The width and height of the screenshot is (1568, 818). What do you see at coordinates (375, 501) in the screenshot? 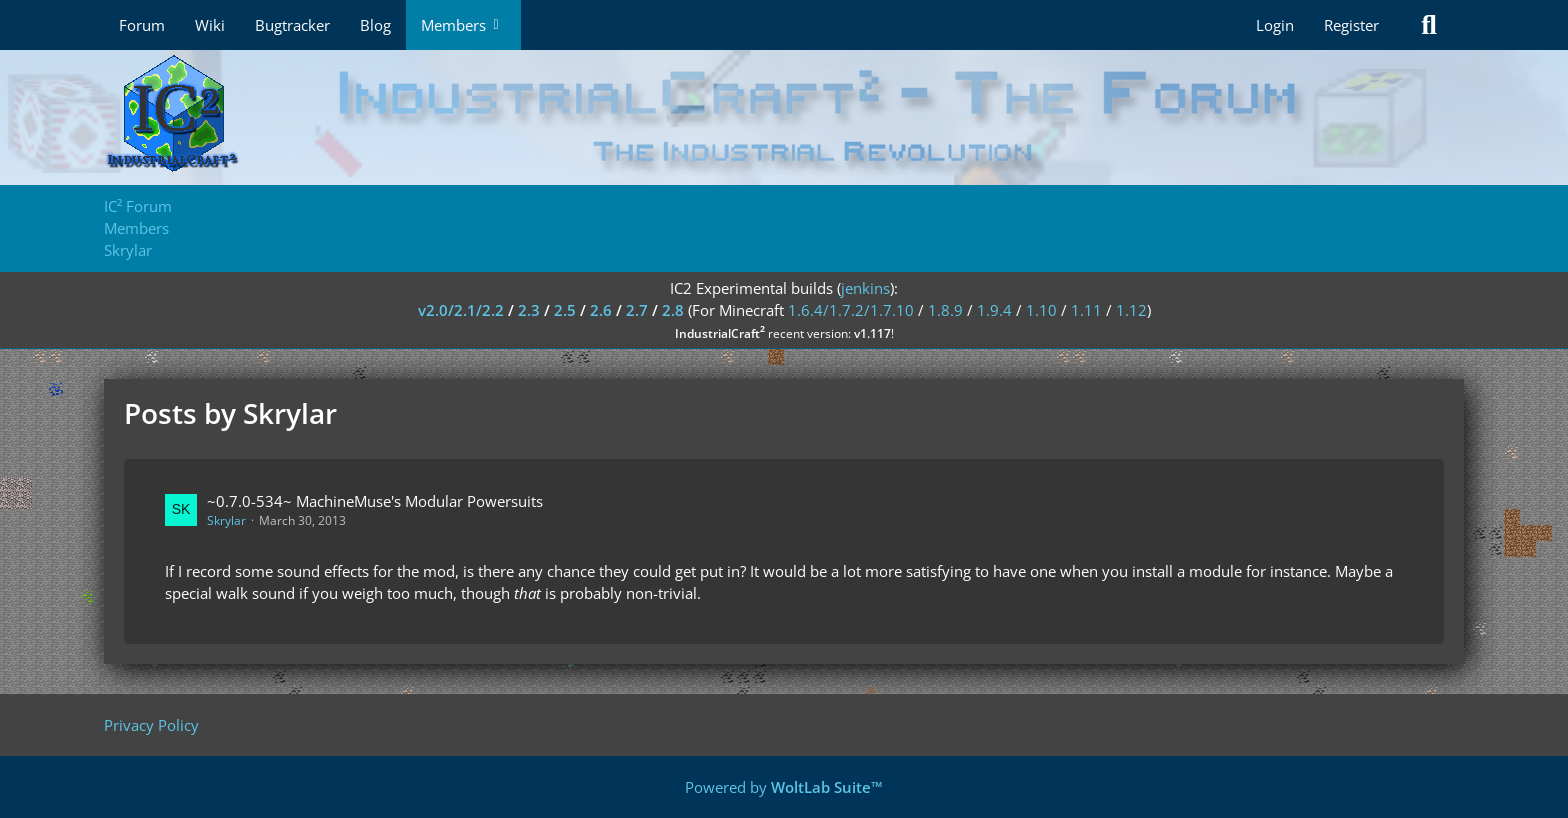
I see `~0.7.0-534~ MachineMuse's Modular Powersuits` at bounding box center [375, 501].